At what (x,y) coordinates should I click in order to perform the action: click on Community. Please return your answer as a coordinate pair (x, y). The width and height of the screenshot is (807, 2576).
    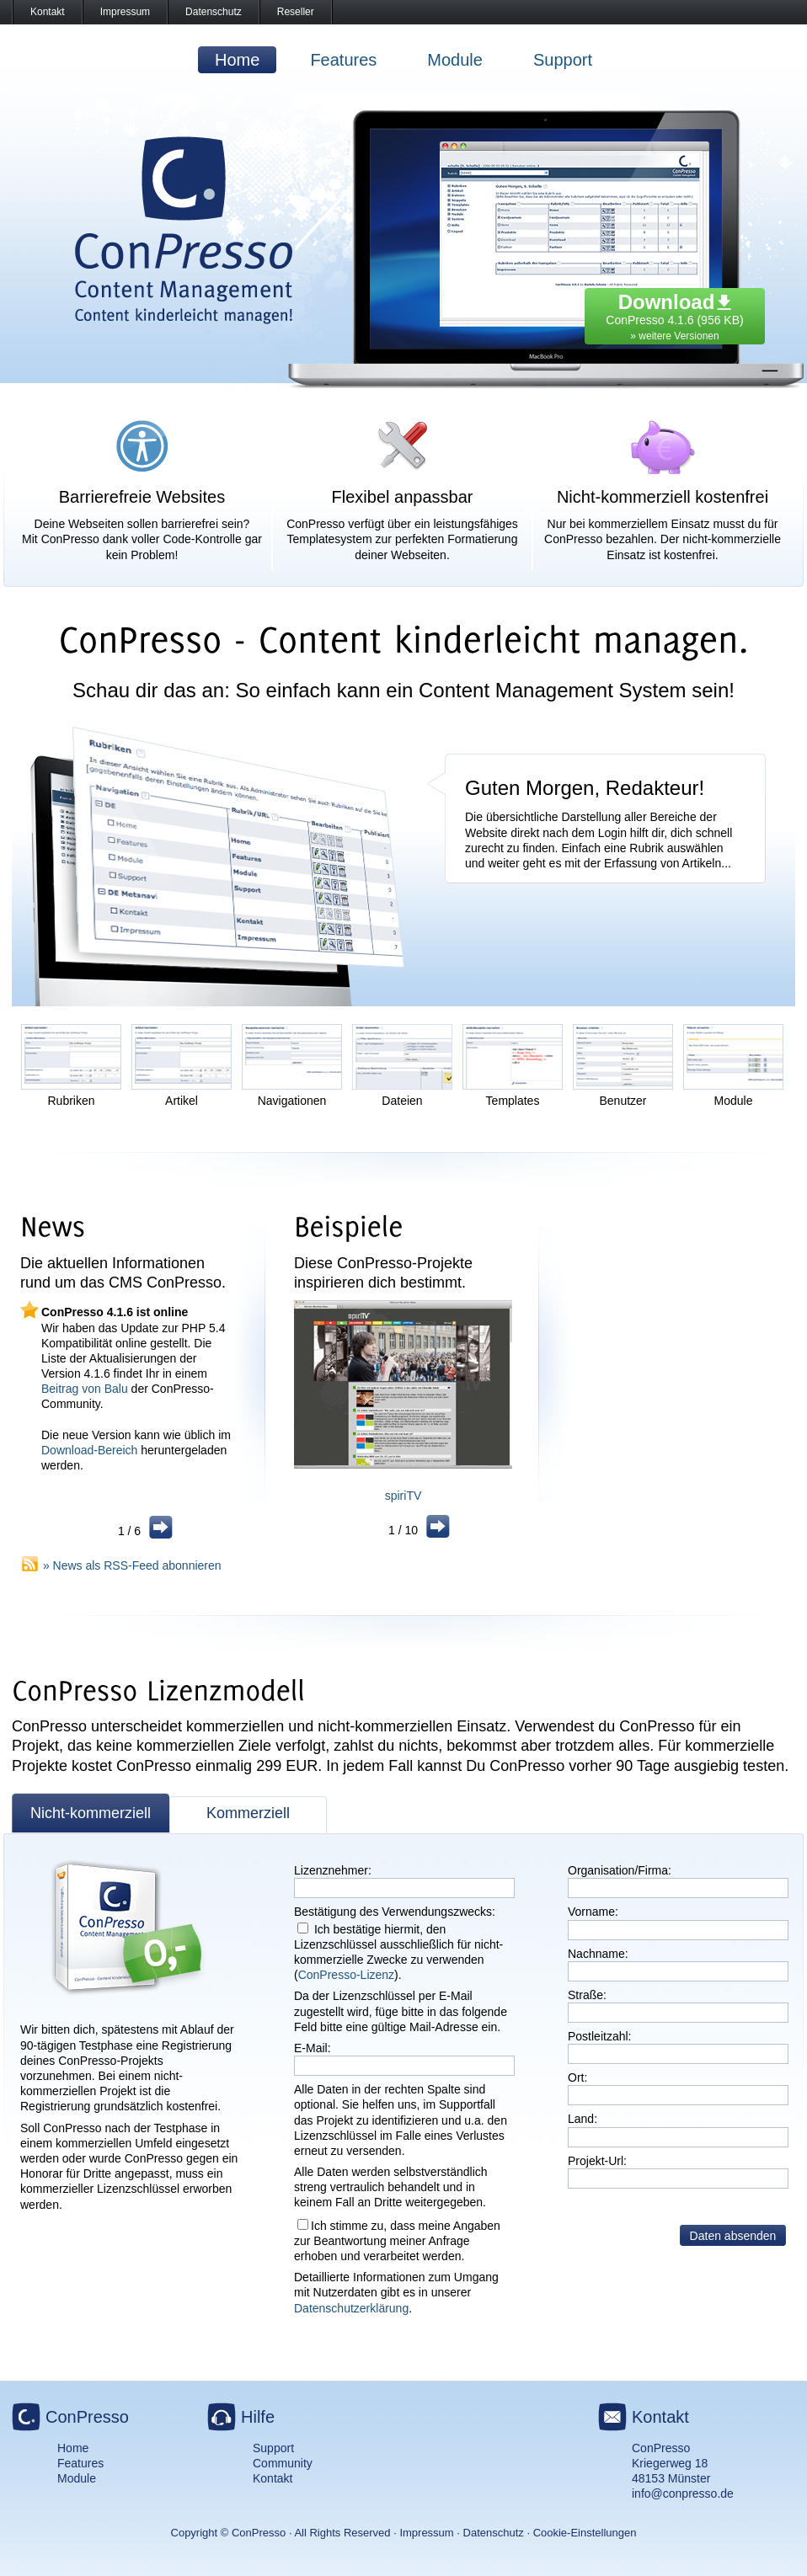
    Looking at the image, I should click on (283, 2463).